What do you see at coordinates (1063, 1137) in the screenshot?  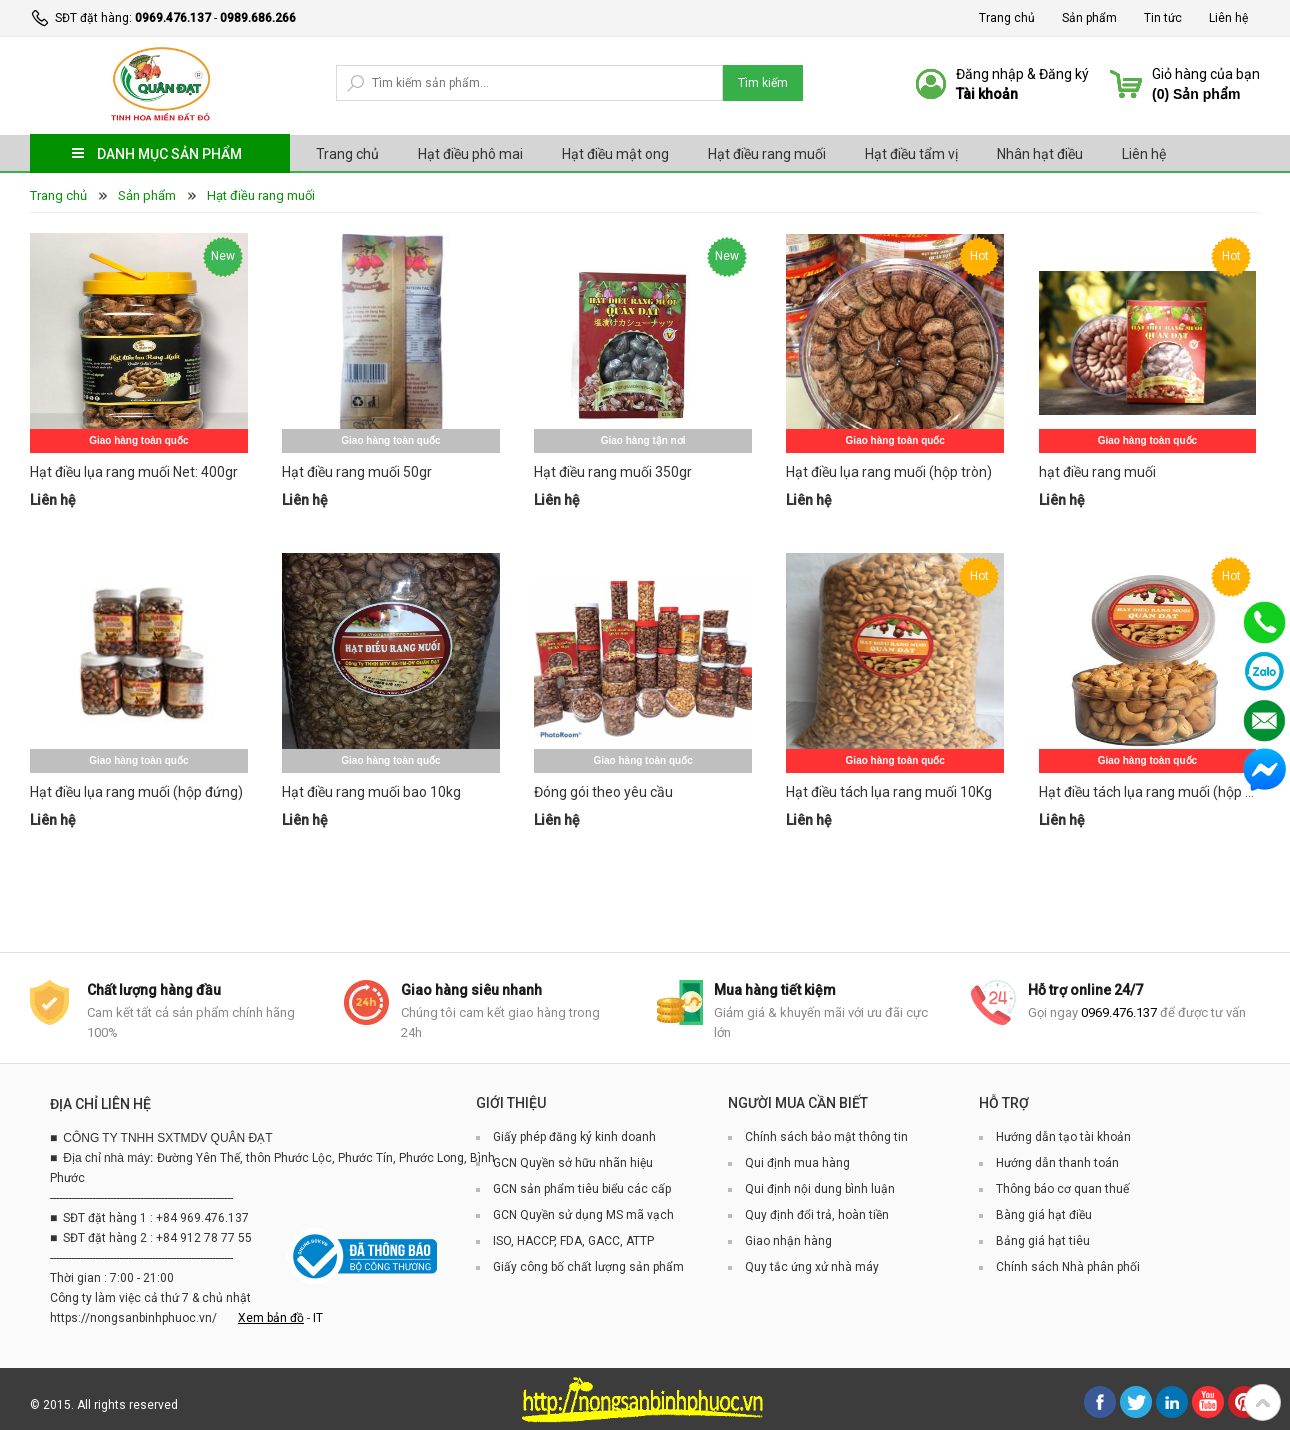 I see `Hướng dẫn tạo tài khoản` at bounding box center [1063, 1137].